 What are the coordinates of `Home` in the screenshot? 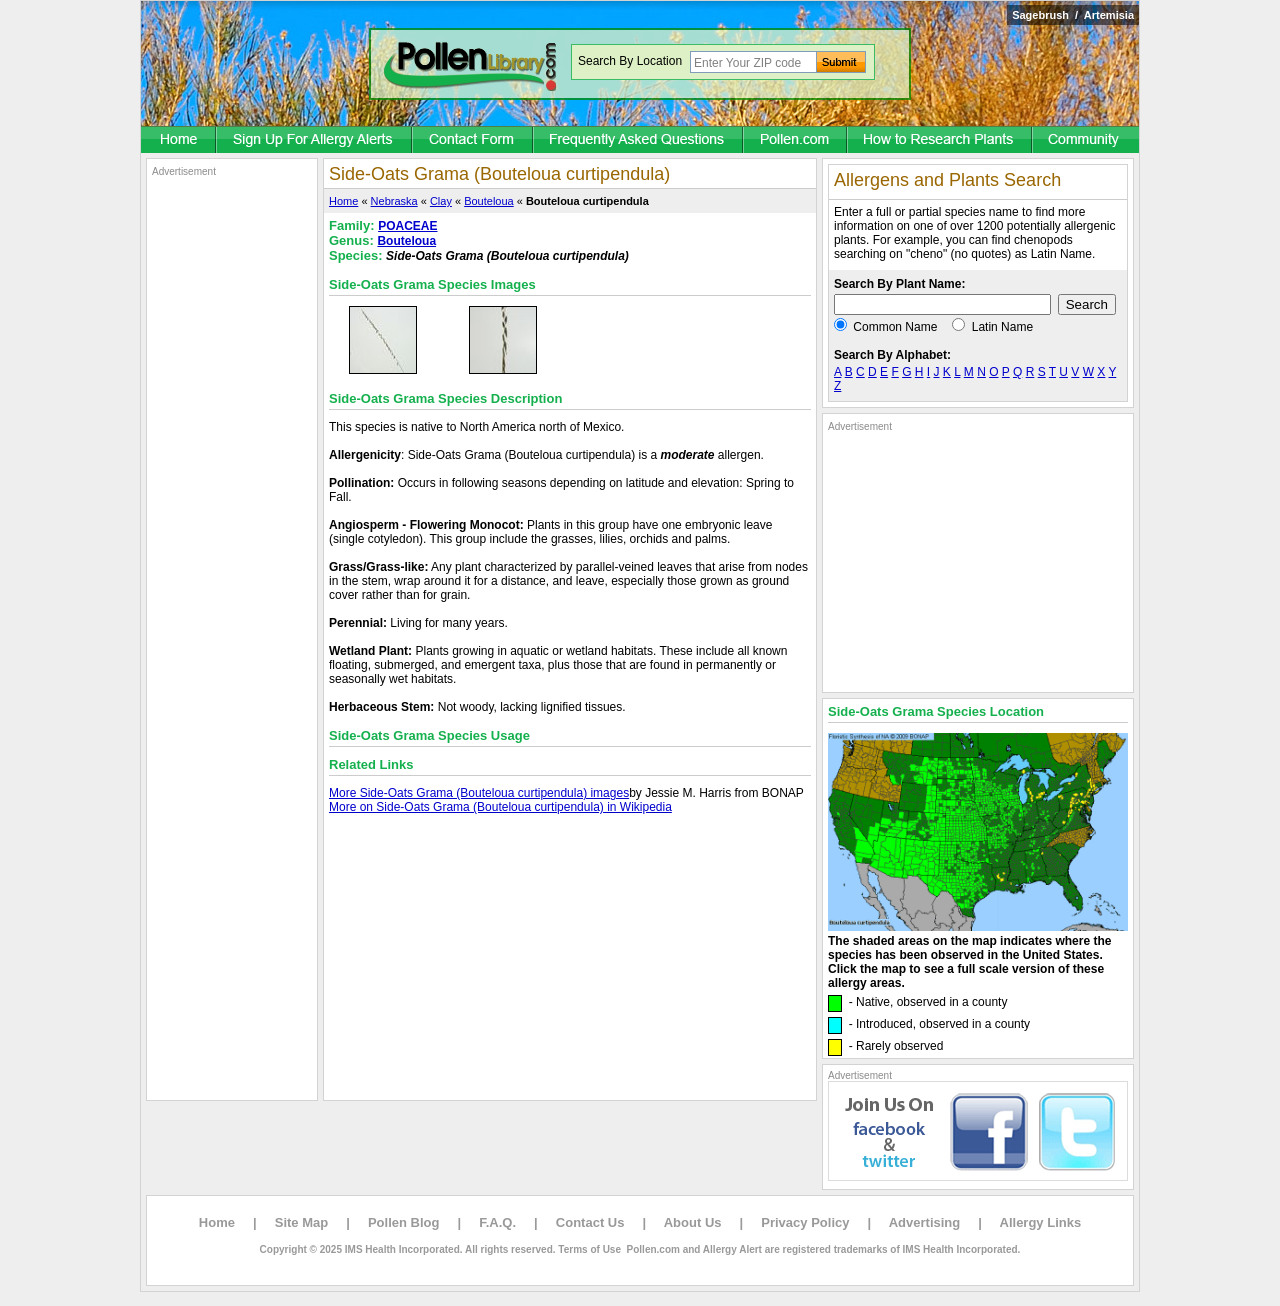 It's located at (343, 201).